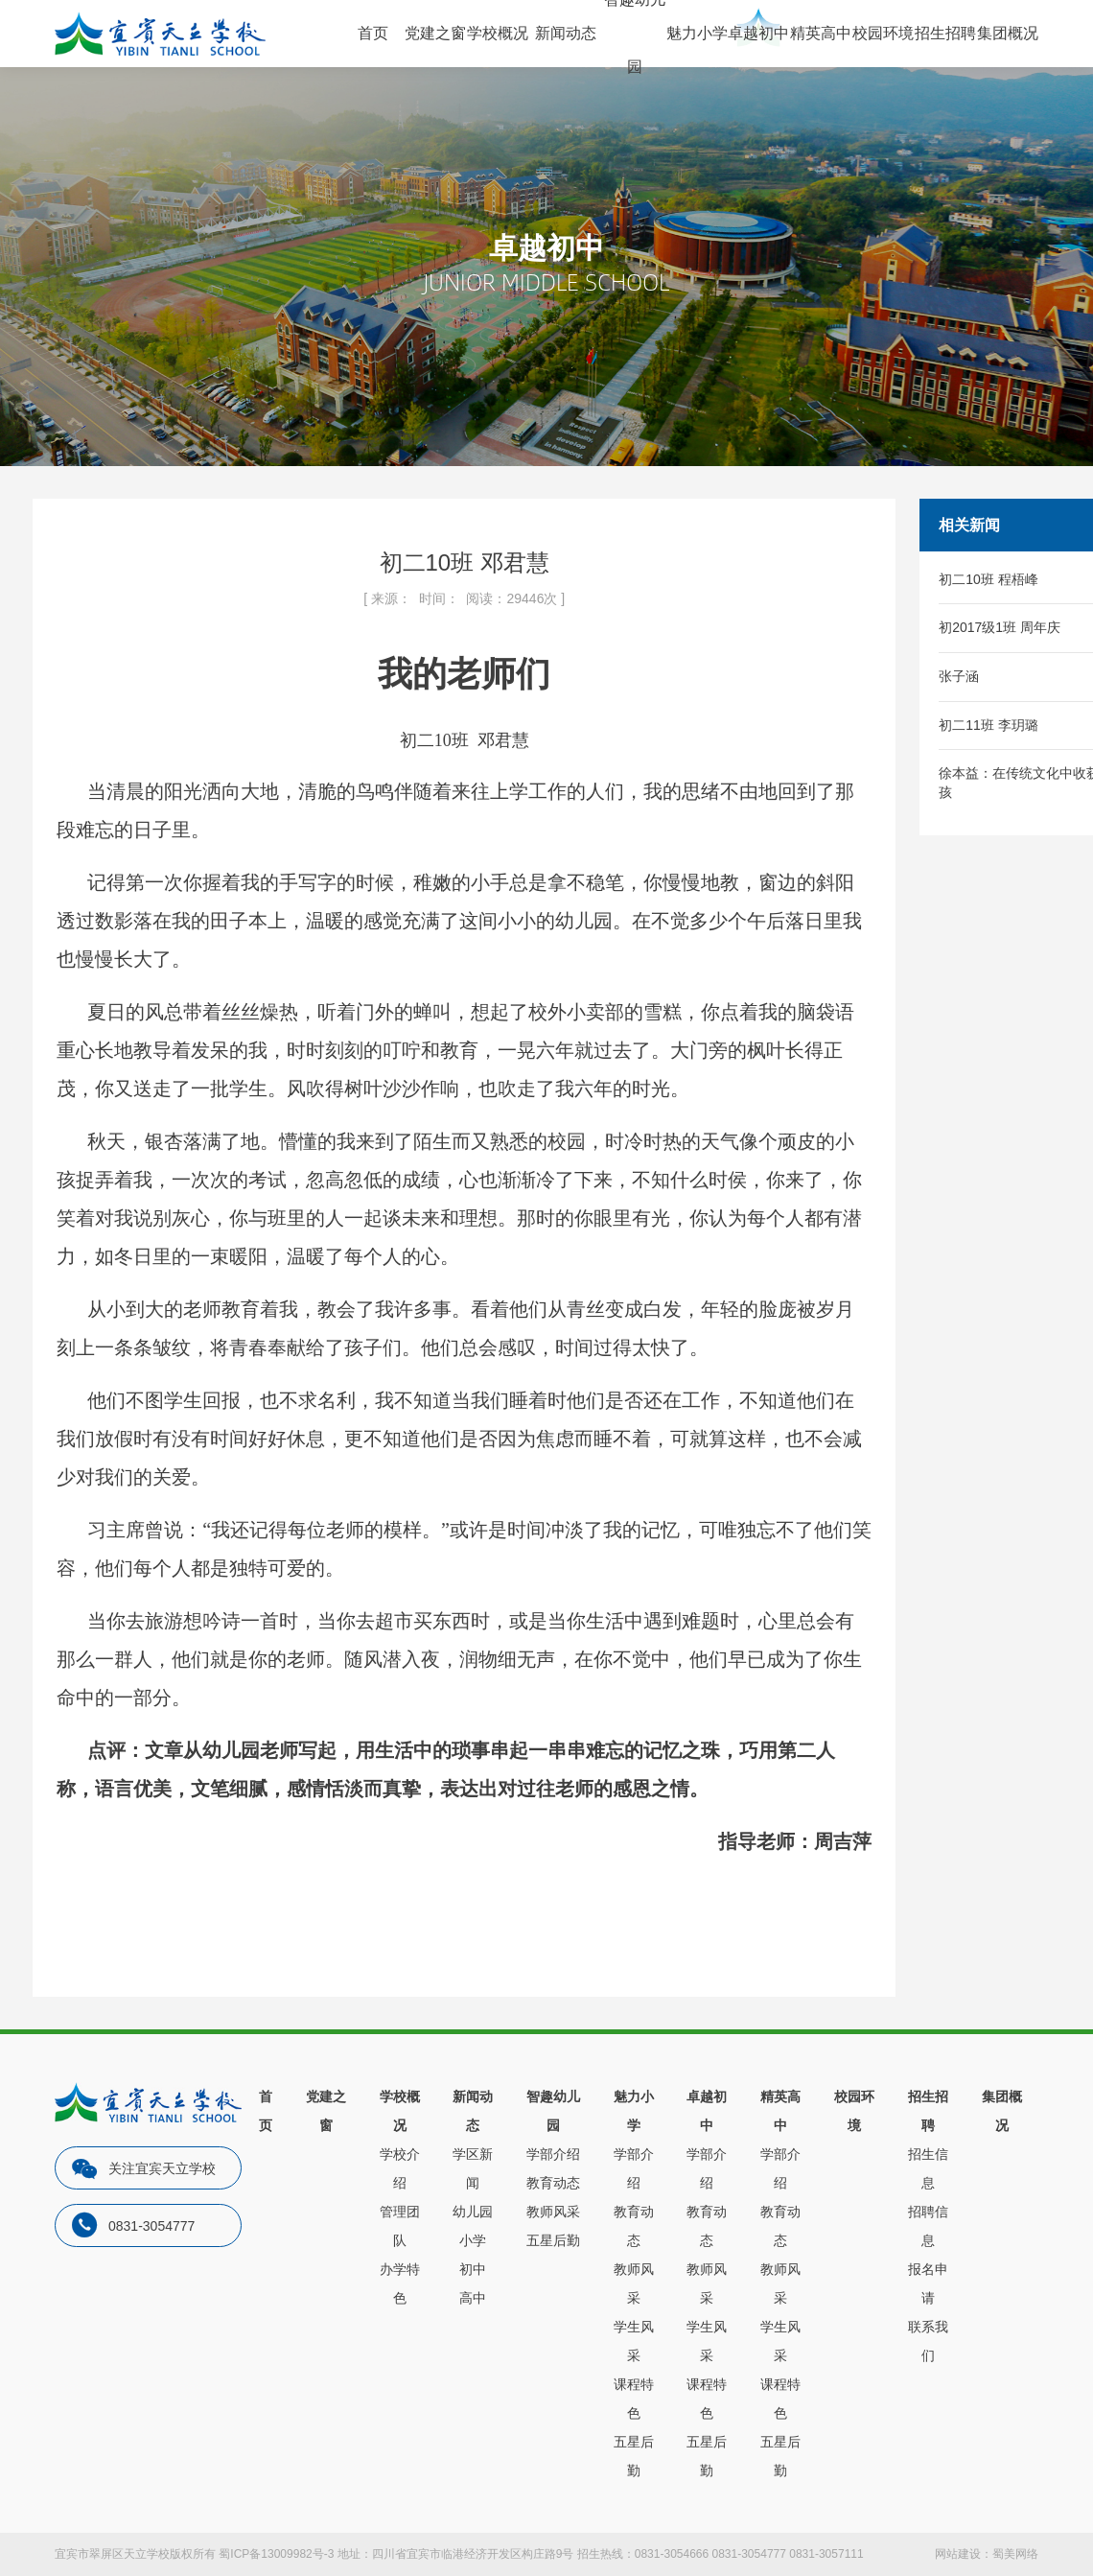 Image resolution: width=1093 pixels, height=2576 pixels. Describe the element at coordinates (435, 33) in the screenshot. I see `党建之窗` at that location.